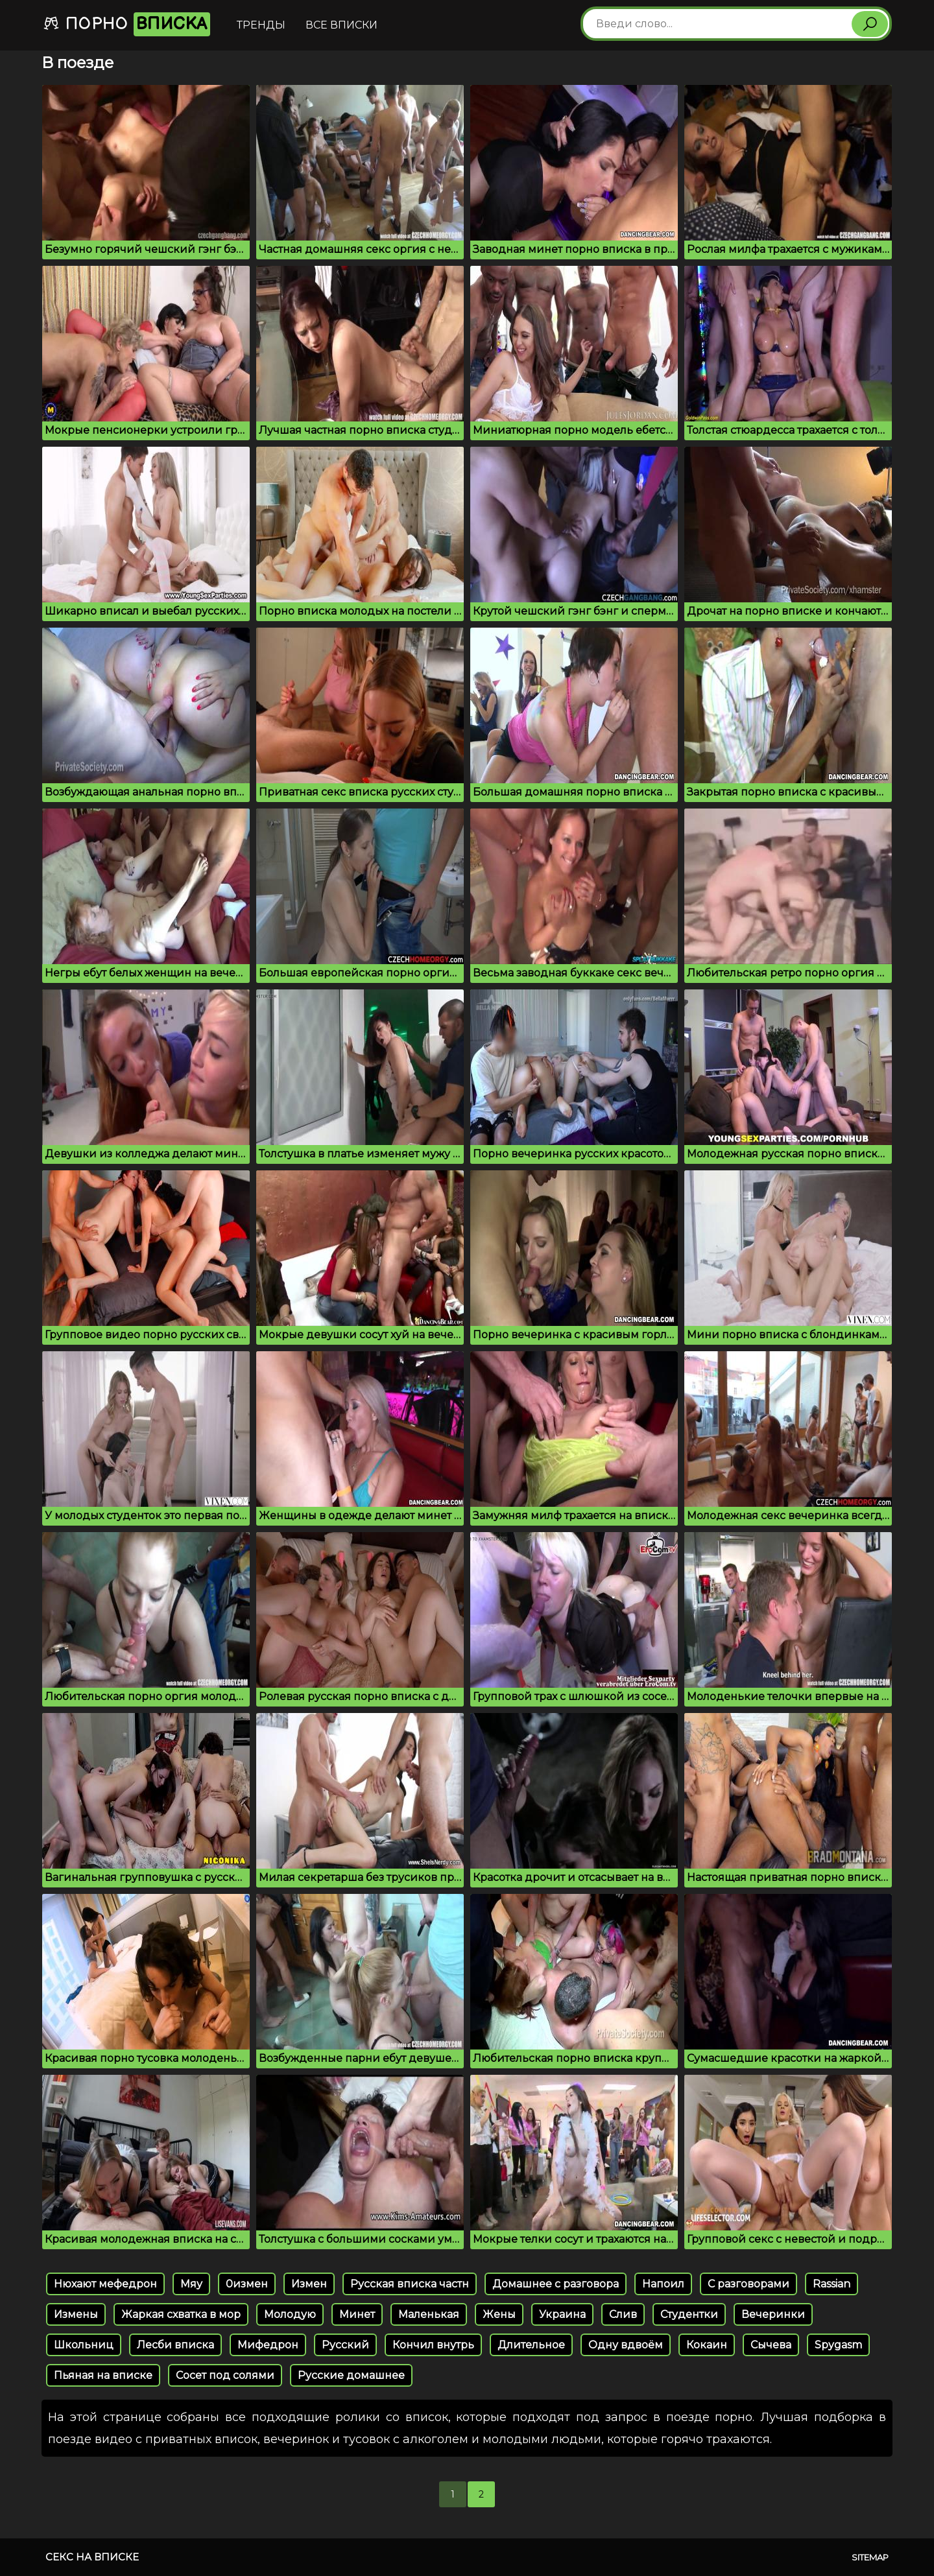 The height and width of the screenshot is (2576, 934). Describe the element at coordinates (531, 2345) in the screenshot. I see `Длительное` at that location.